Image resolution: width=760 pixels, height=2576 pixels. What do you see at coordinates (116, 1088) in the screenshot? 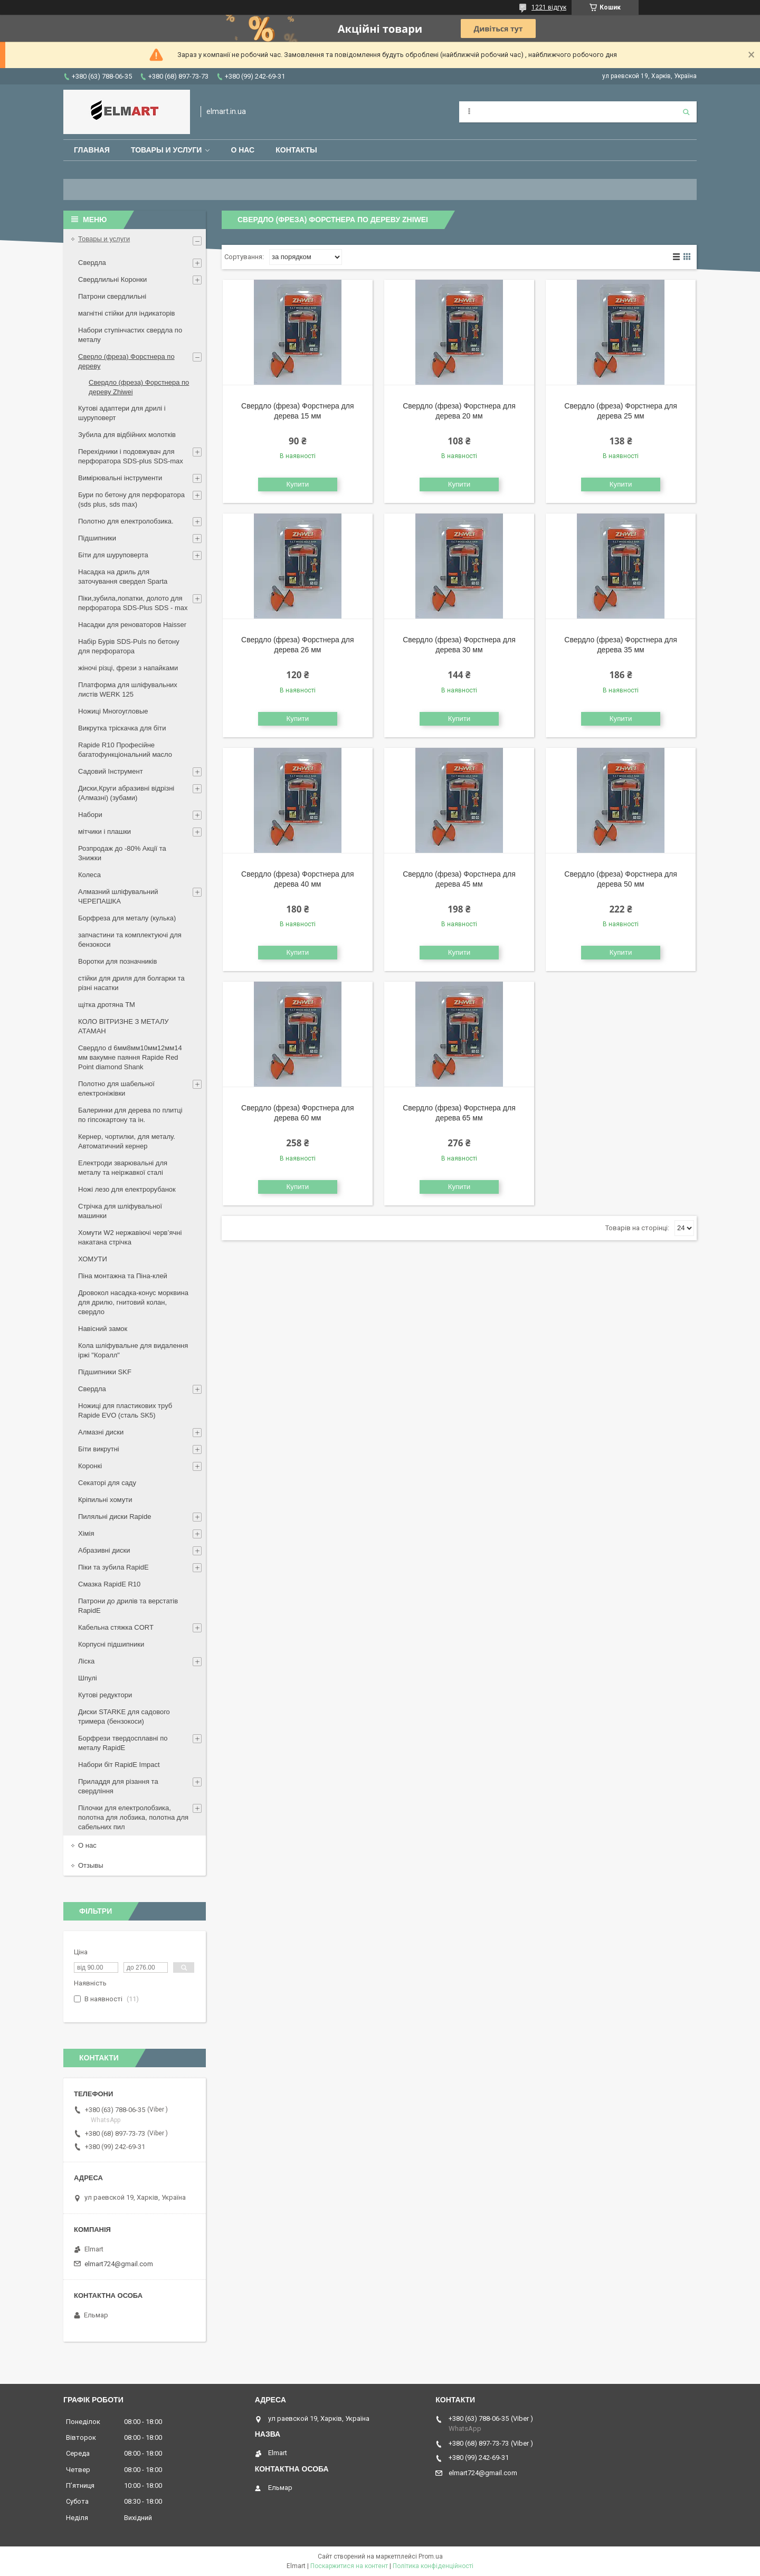
I see `Полотно для шабельної електроніжівки` at bounding box center [116, 1088].